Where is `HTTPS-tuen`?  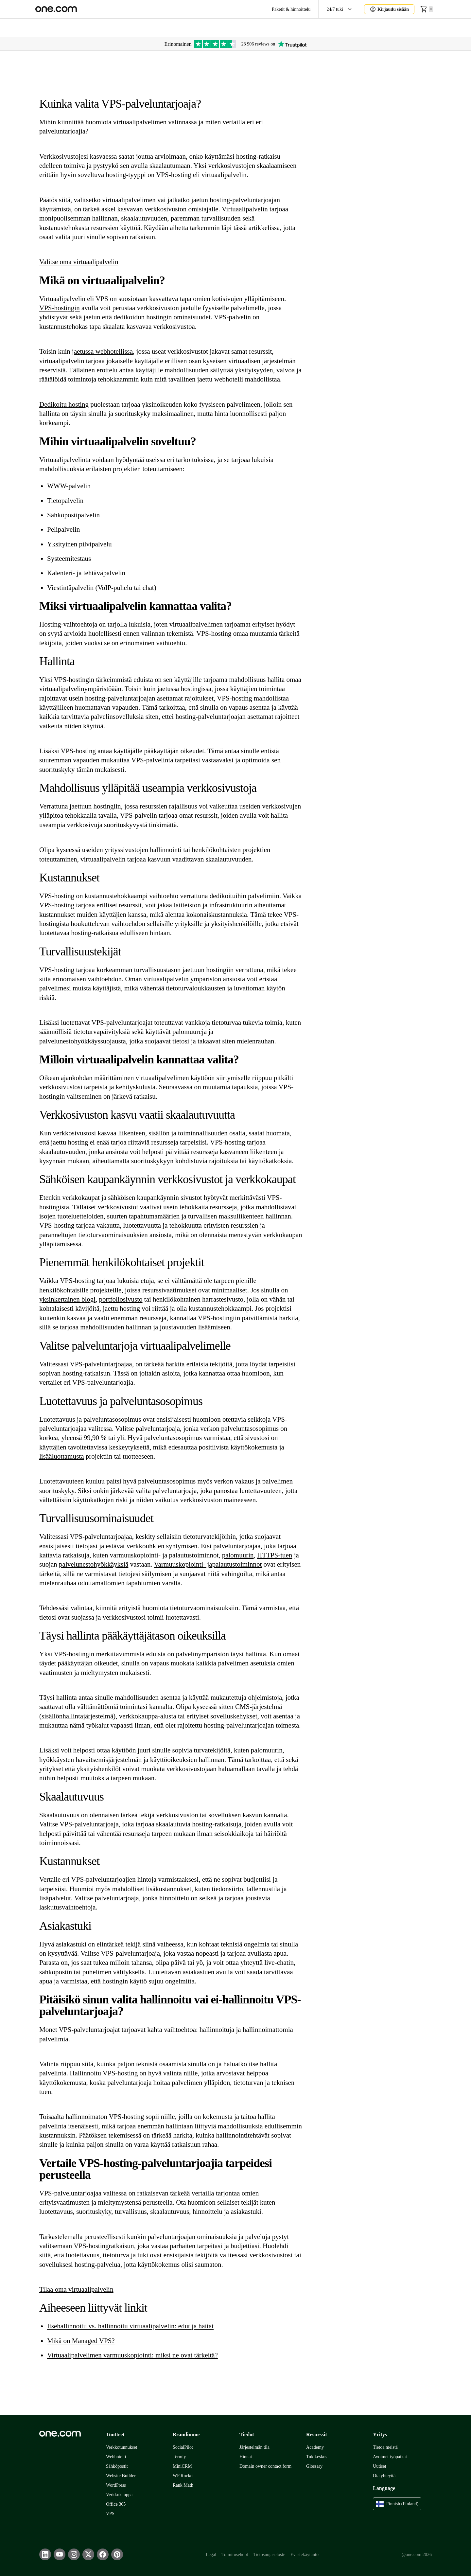
HTTPS-tuen is located at coordinates (274, 1555).